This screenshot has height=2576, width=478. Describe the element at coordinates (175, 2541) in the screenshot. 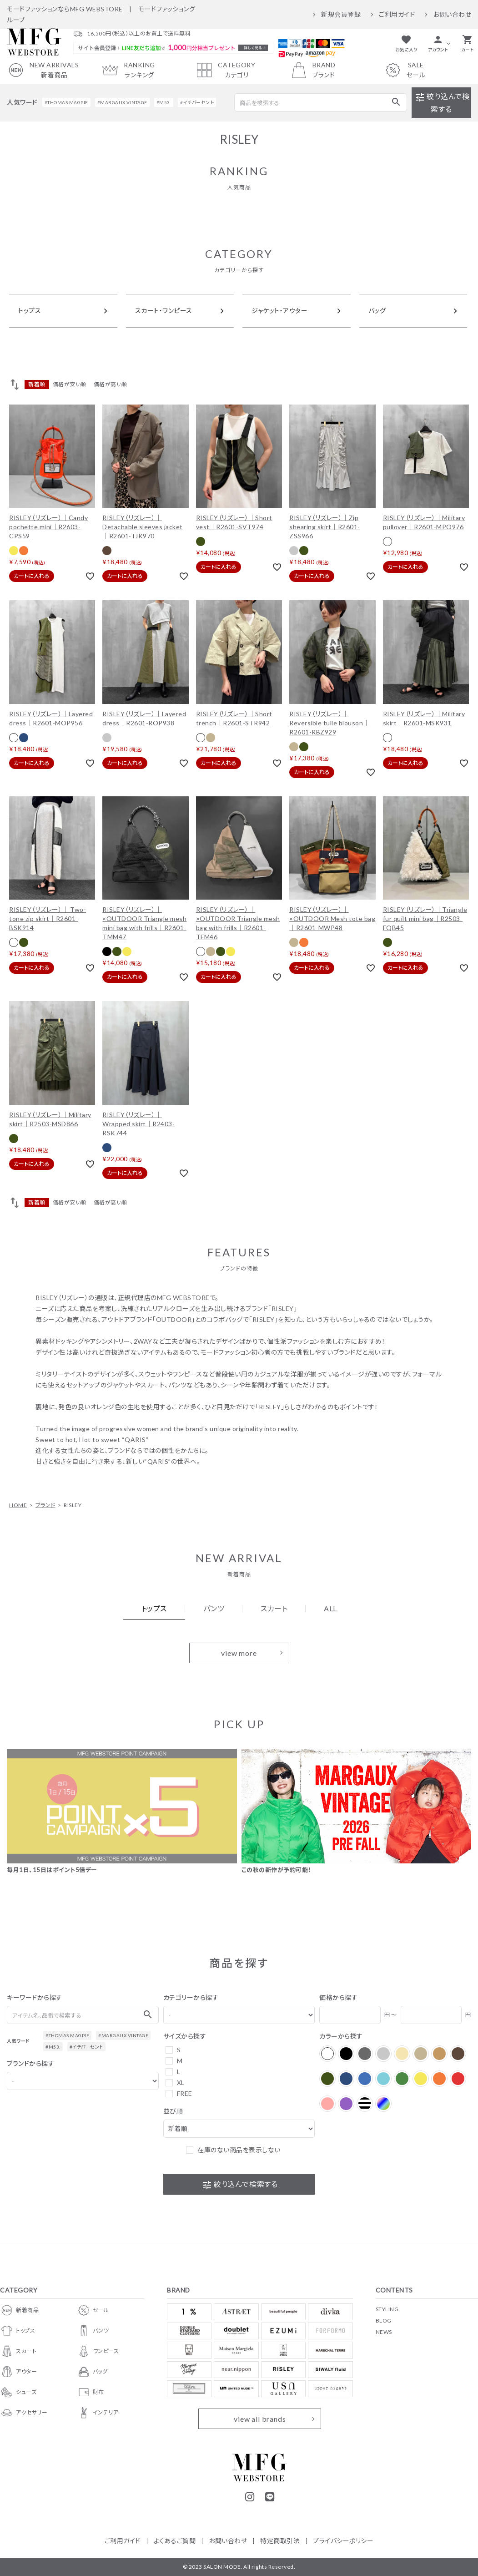

I see `よくあるご質問` at that location.